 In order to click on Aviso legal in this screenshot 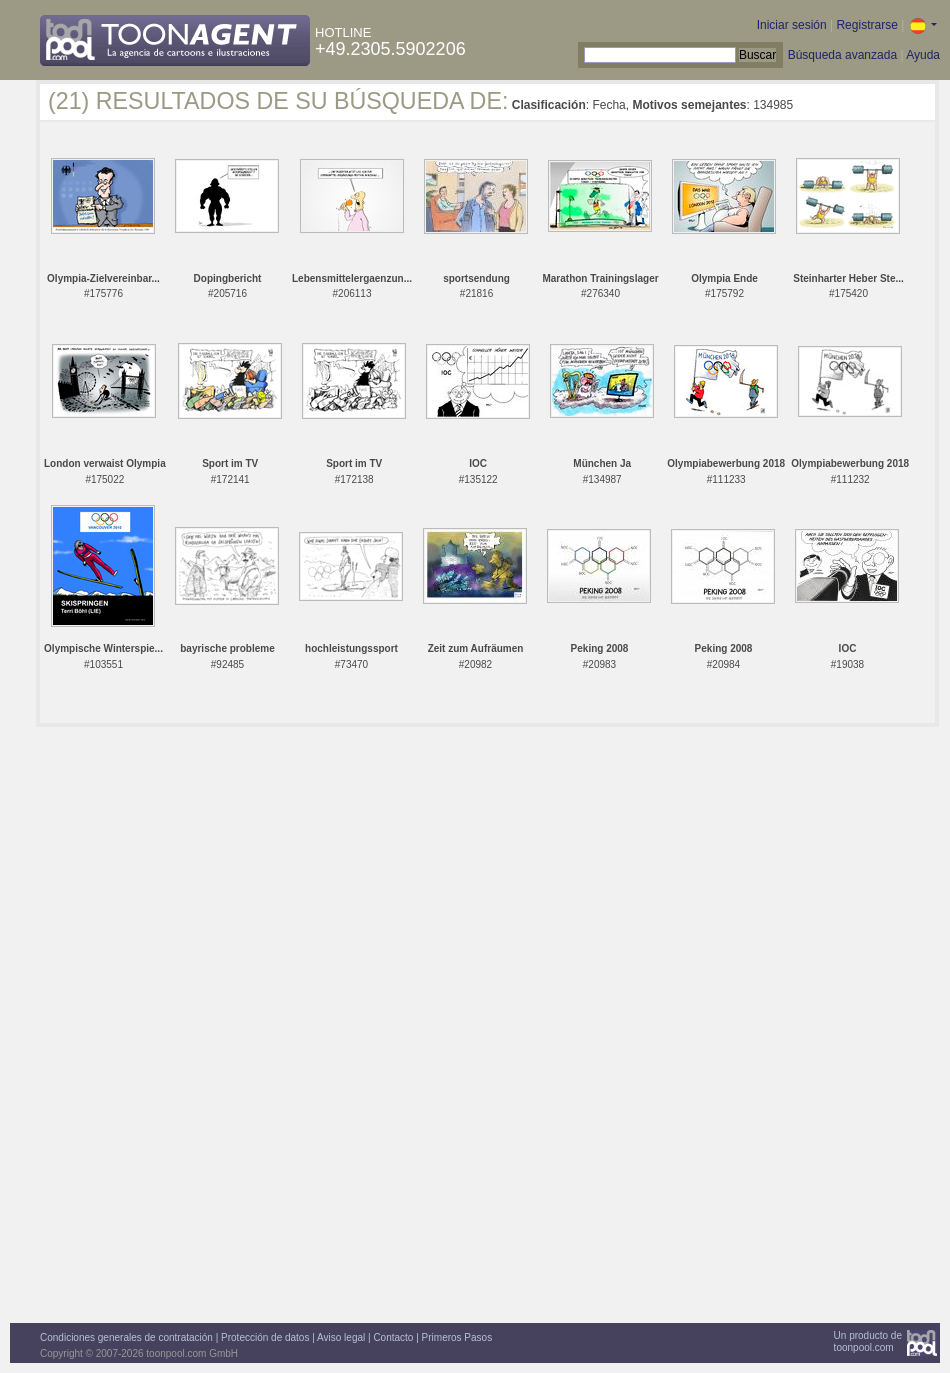, I will do `click(341, 1337)`.